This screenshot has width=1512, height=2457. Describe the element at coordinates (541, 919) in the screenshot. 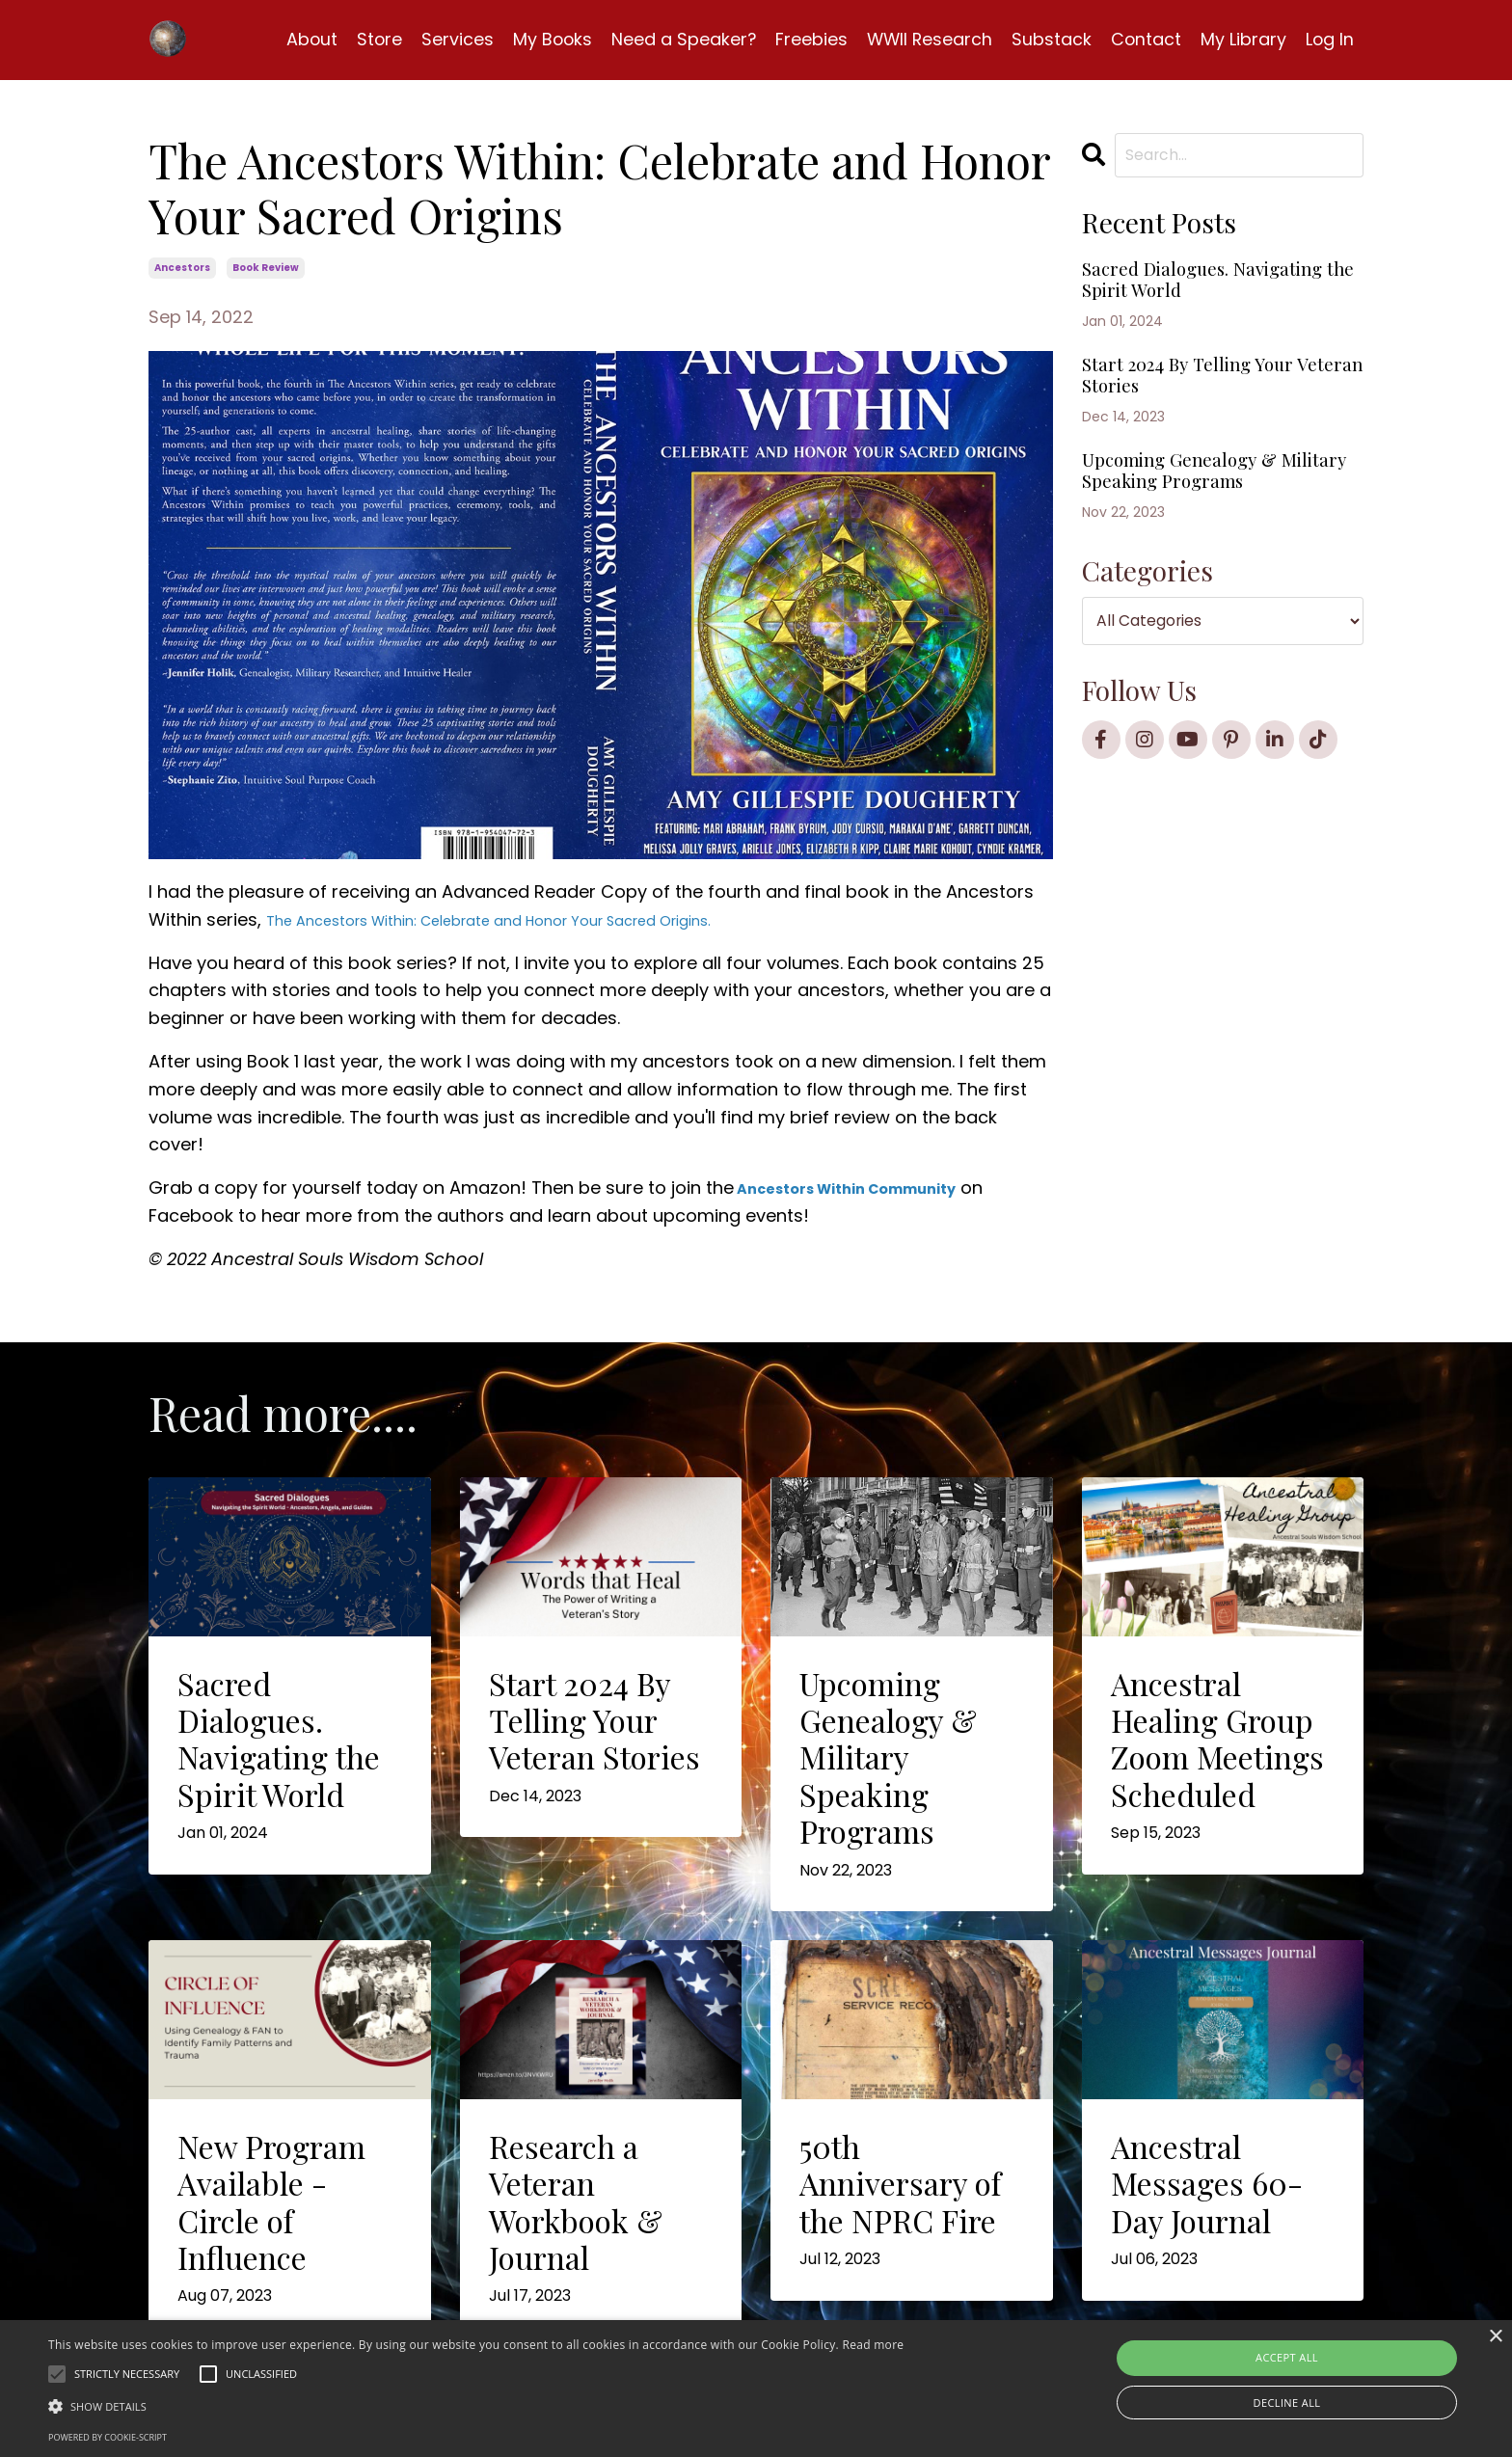

I see `The Ancestors Within: Celebrate and Honor Your Sacred Origins.` at that location.